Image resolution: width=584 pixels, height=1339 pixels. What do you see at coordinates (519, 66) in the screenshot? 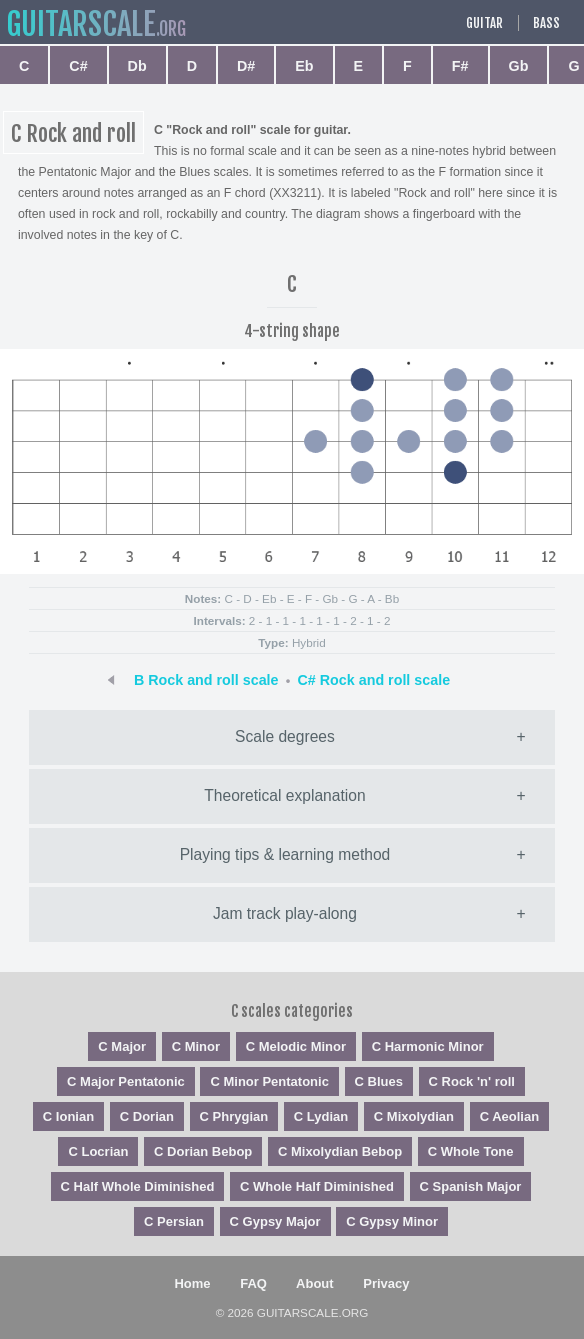
I see `Gb` at bounding box center [519, 66].